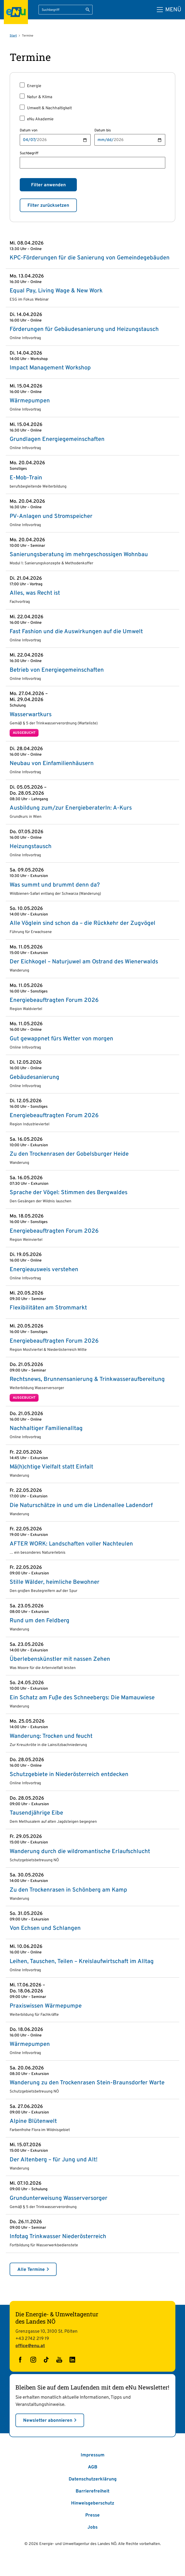  Describe the element at coordinates (50, 368) in the screenshot. I see `Impact Management Workshop` at that location.